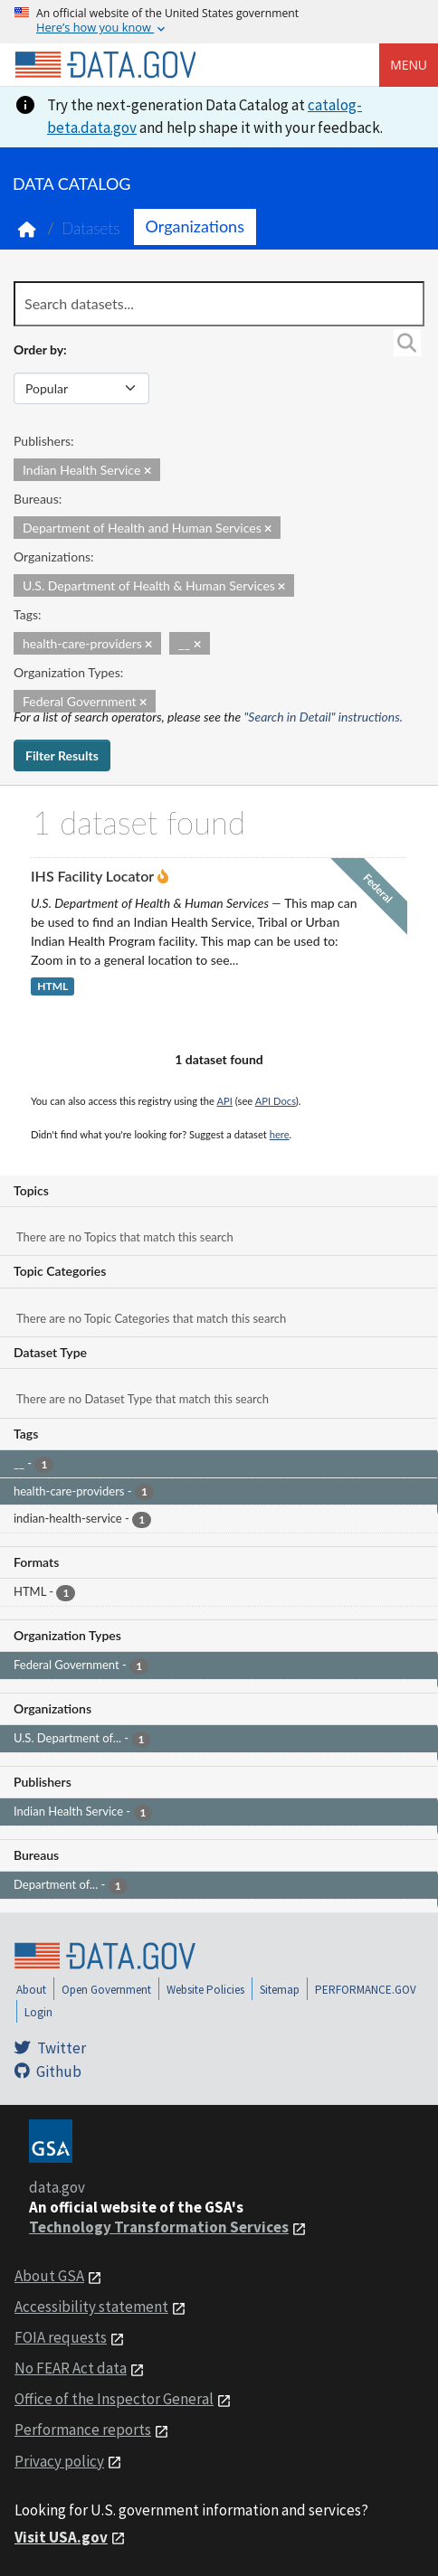  Describe the element at coordinates (70, 2368) in the screenshot. I see `No FEAR Act data` at that location.